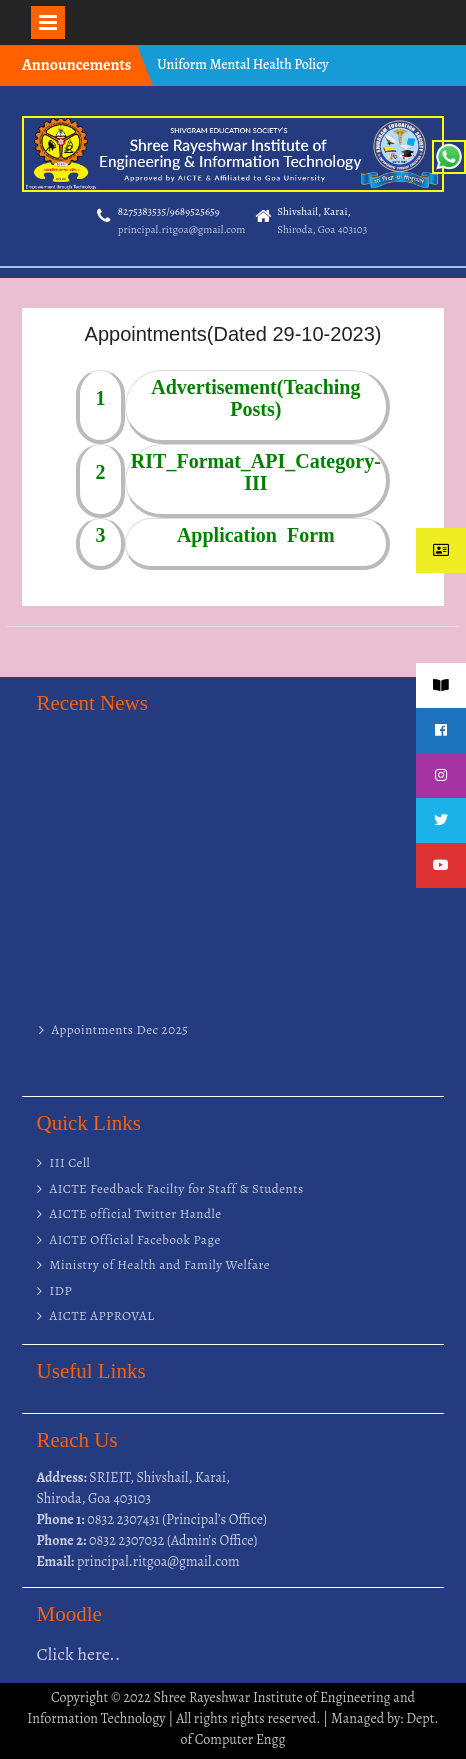 The image size is (466, 1759). I want to click on Uniform Mental Health Policy, so click(242, 64).